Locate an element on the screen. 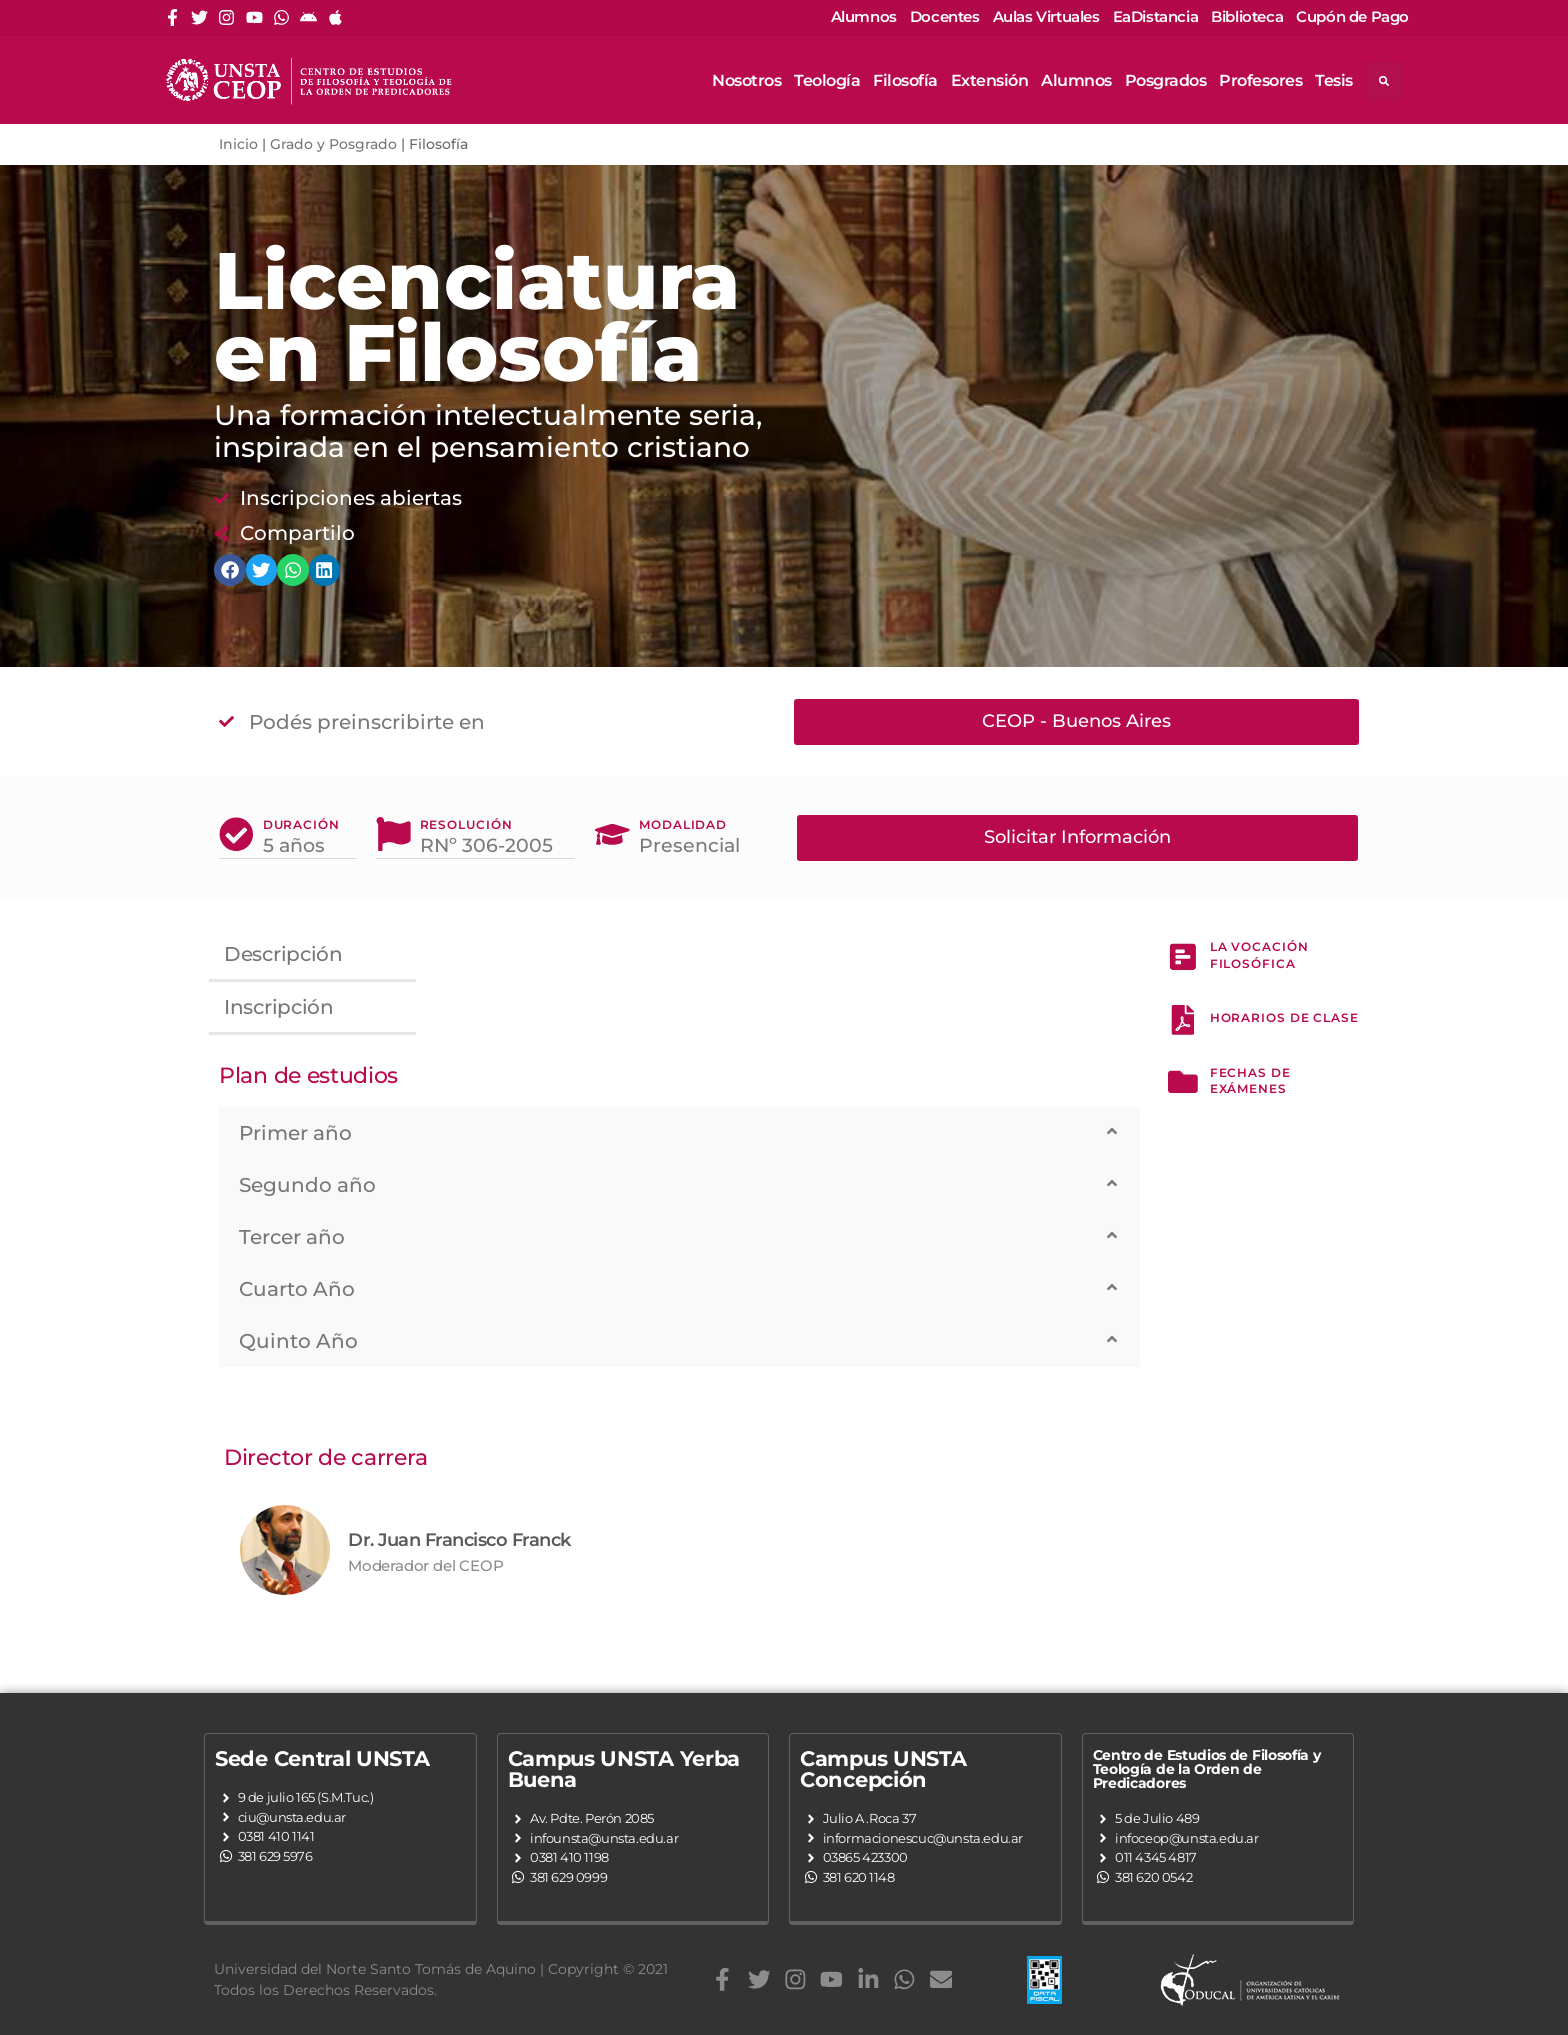  fechas de exámenes is located at coordinates (1250, 1085).